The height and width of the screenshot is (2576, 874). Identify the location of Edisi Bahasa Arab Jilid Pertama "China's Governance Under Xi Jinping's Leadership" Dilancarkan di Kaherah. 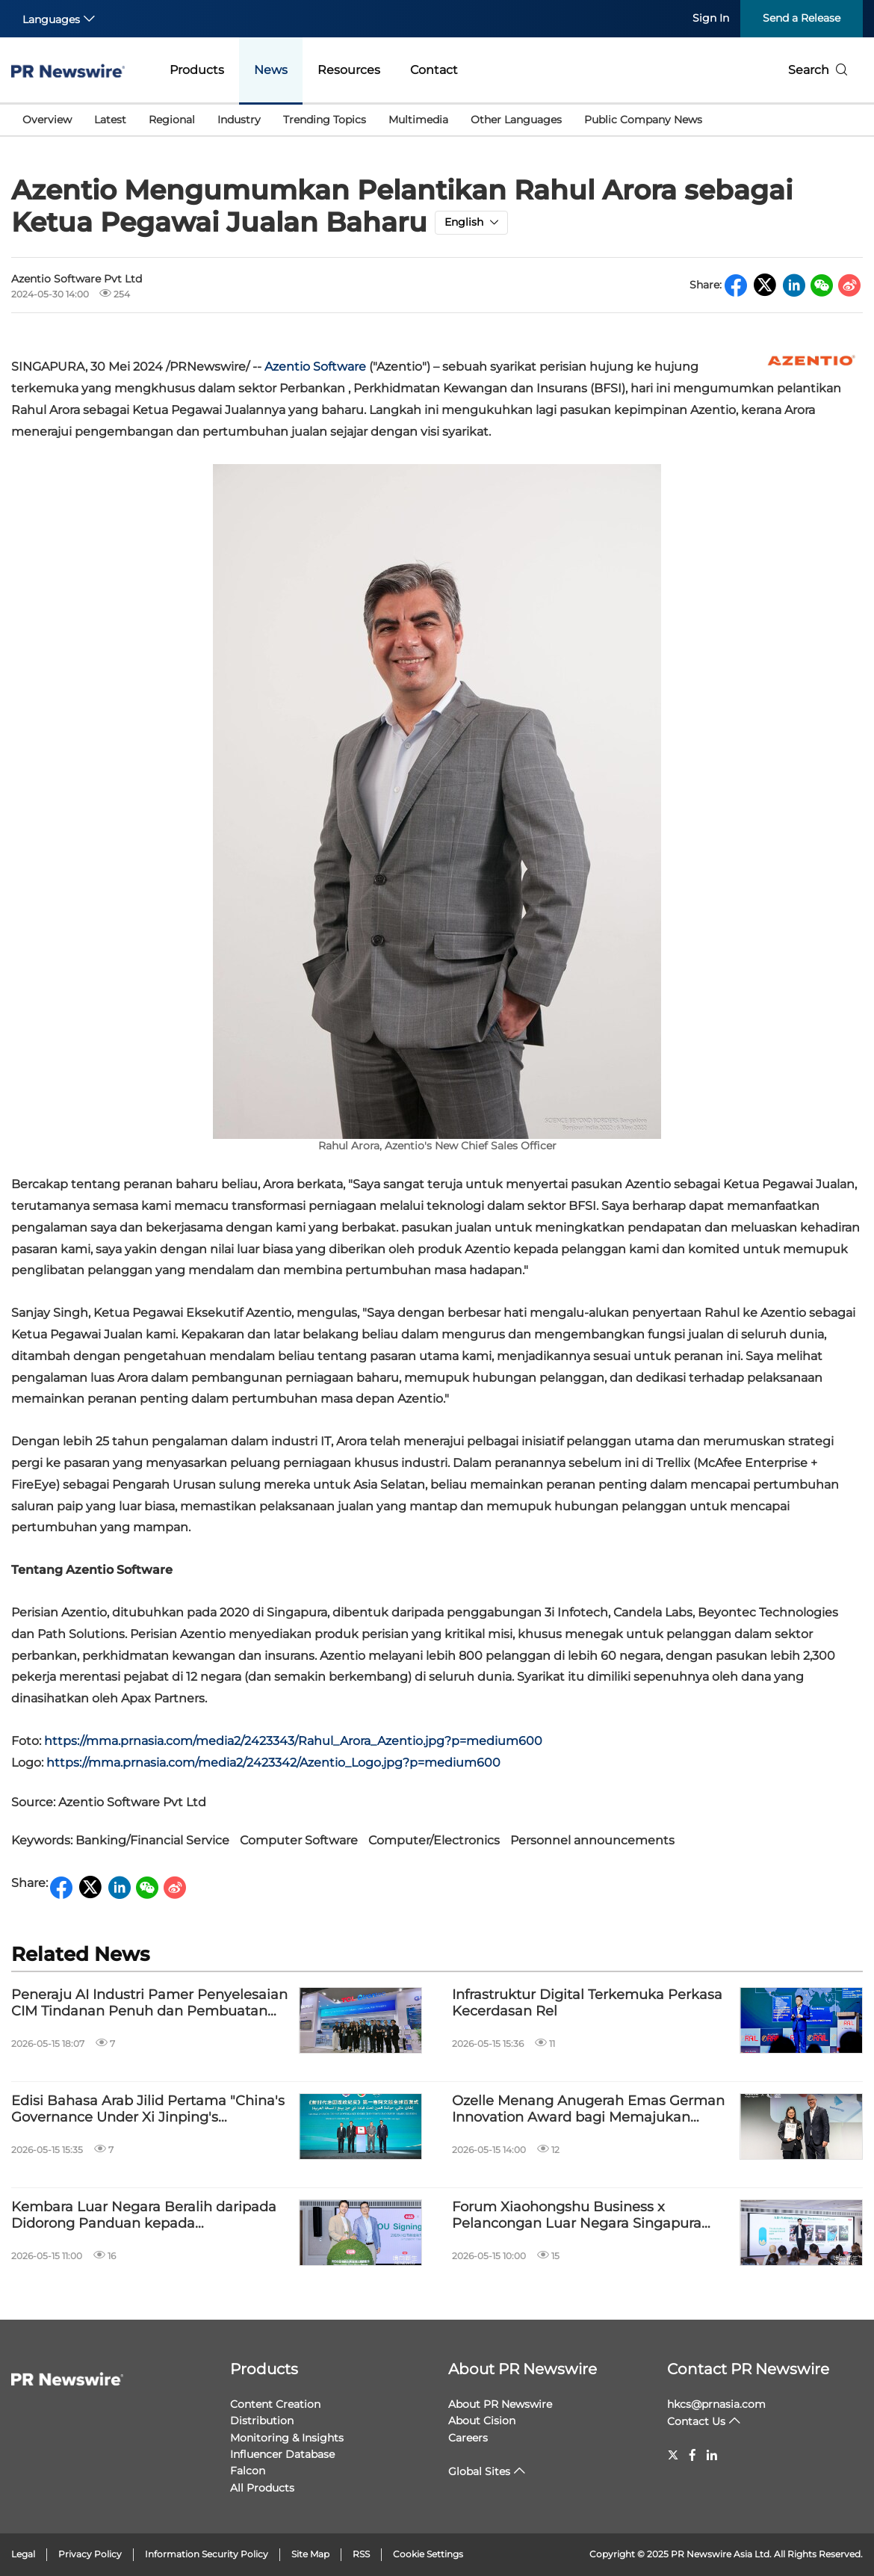
(148, 2109).